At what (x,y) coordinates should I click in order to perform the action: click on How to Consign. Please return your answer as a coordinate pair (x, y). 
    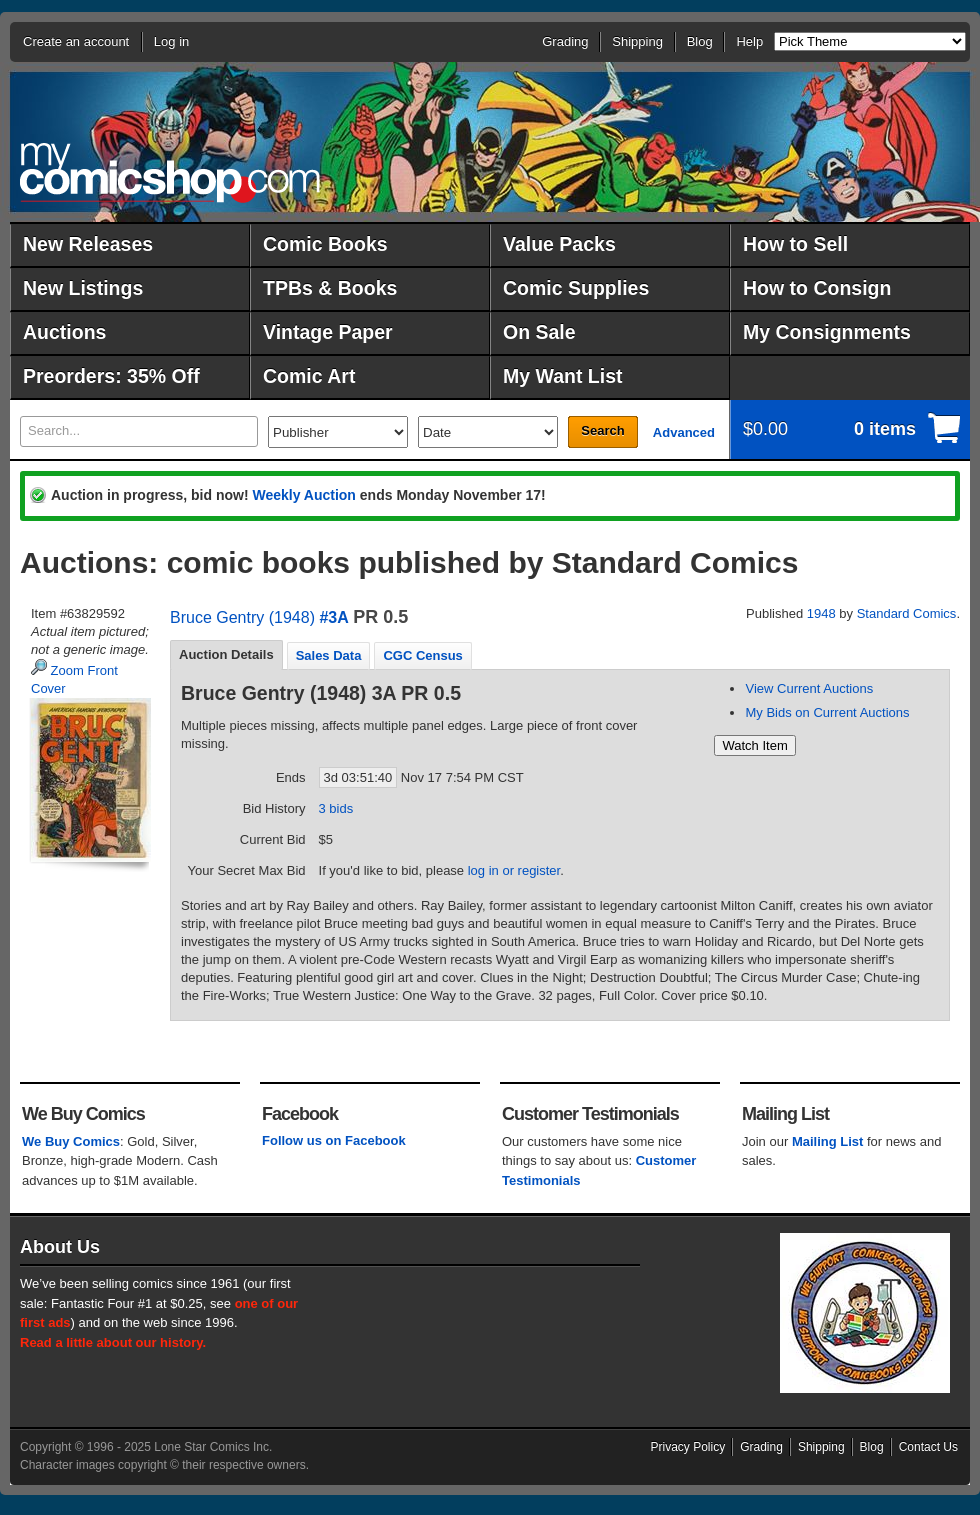
    Looking at the image, I should click on (817, 288).